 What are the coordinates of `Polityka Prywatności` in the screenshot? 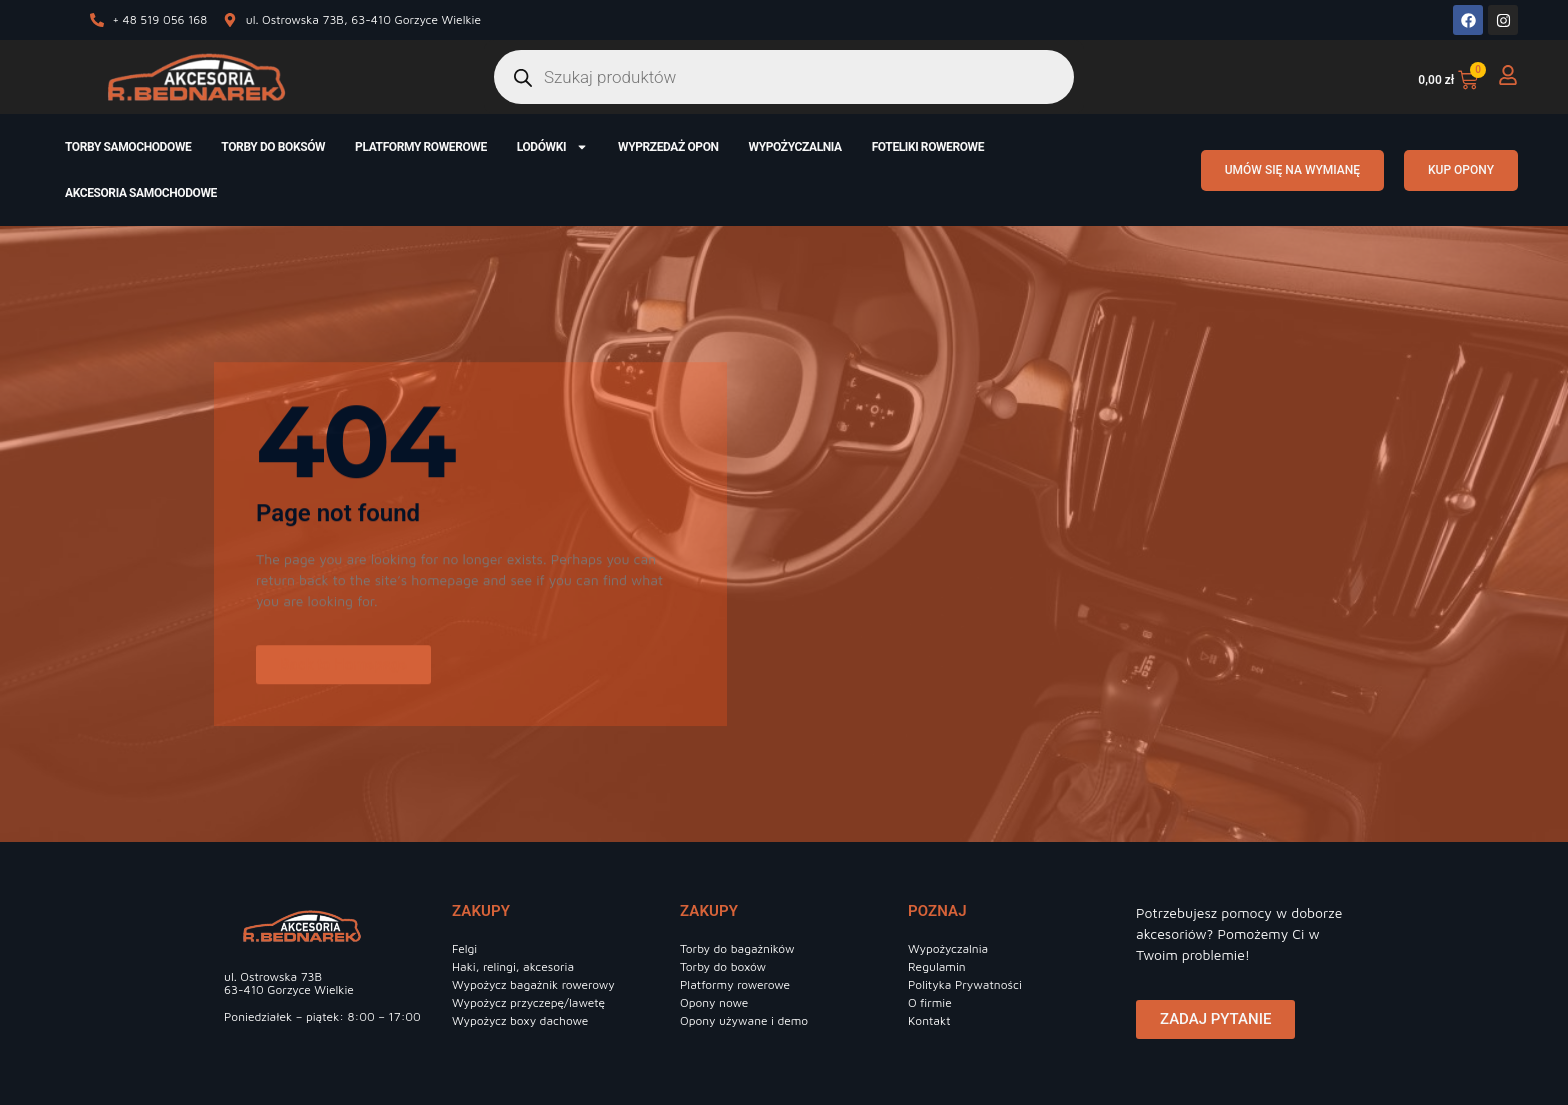 It's located at (965, 984).